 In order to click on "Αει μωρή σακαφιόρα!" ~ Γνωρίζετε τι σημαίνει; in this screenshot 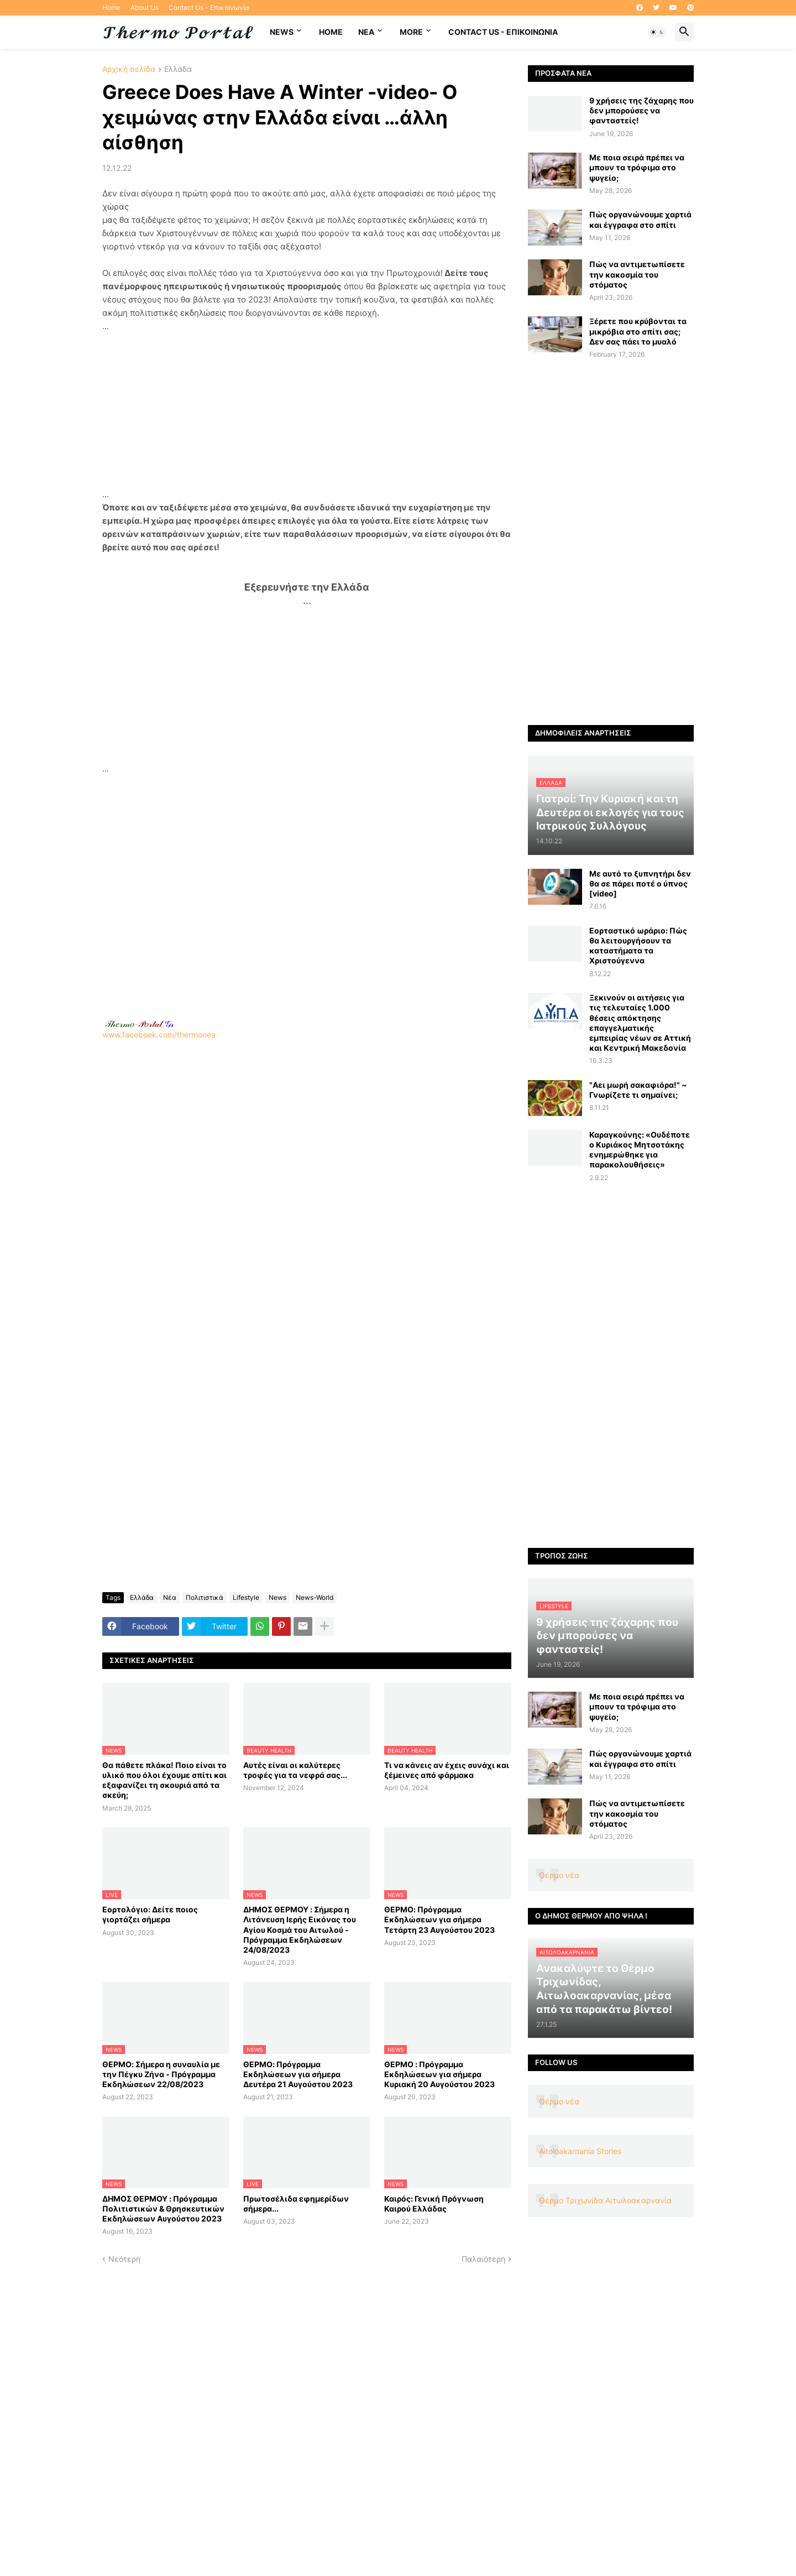, I will do `click(638, 1089)`.